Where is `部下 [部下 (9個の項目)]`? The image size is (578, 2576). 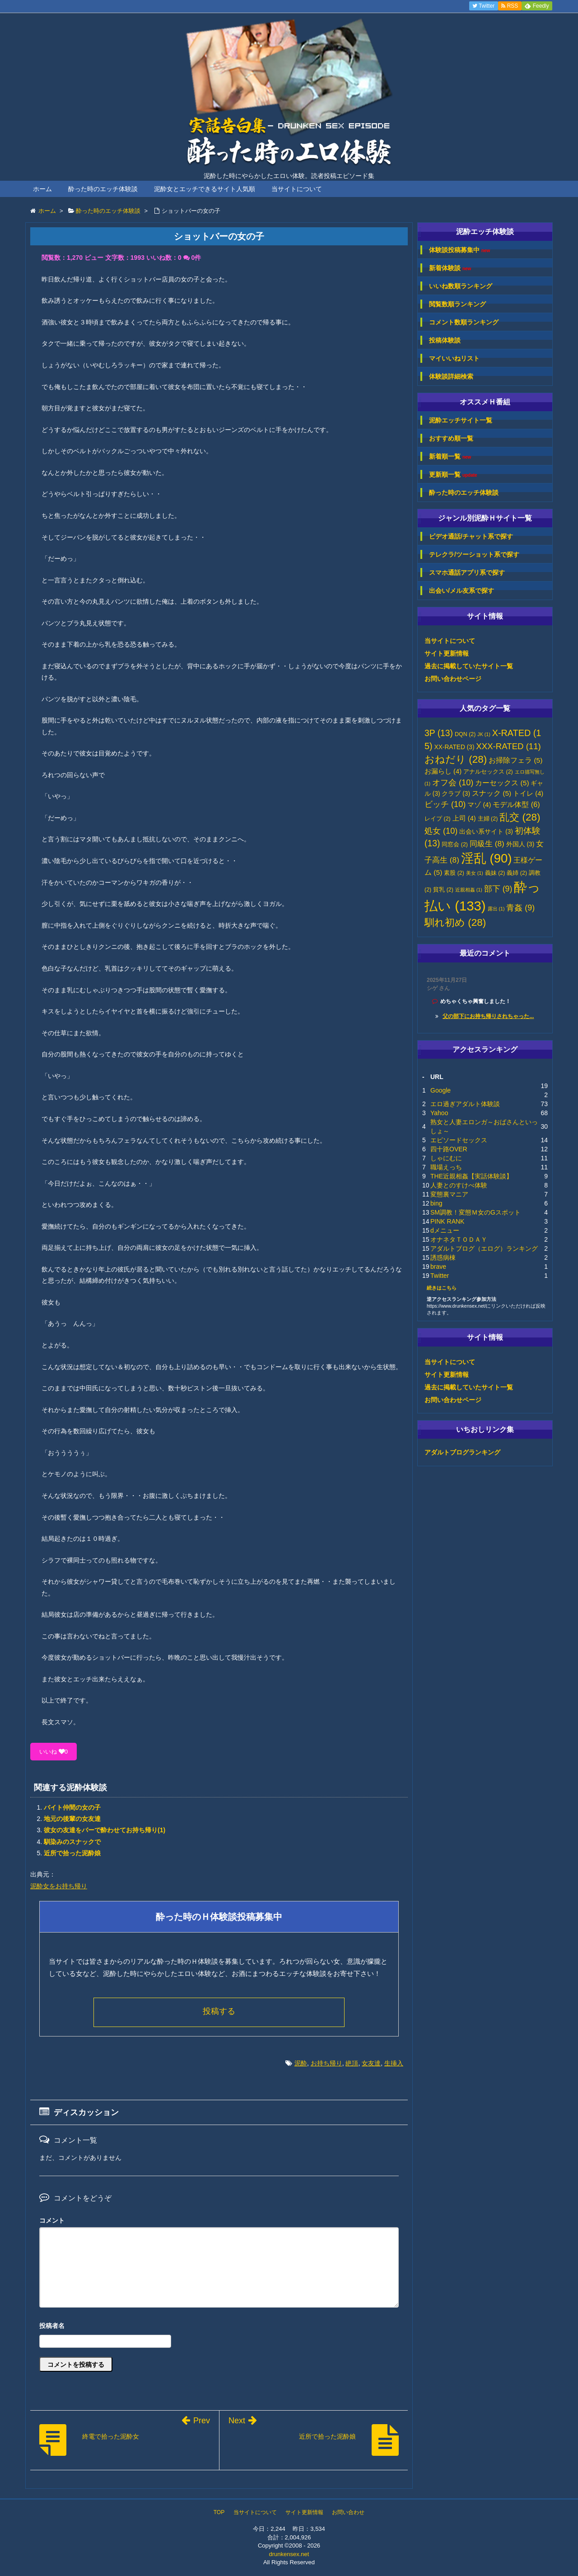 部下 [部下 (9個の項目)] is located at coordinates (498, 888).